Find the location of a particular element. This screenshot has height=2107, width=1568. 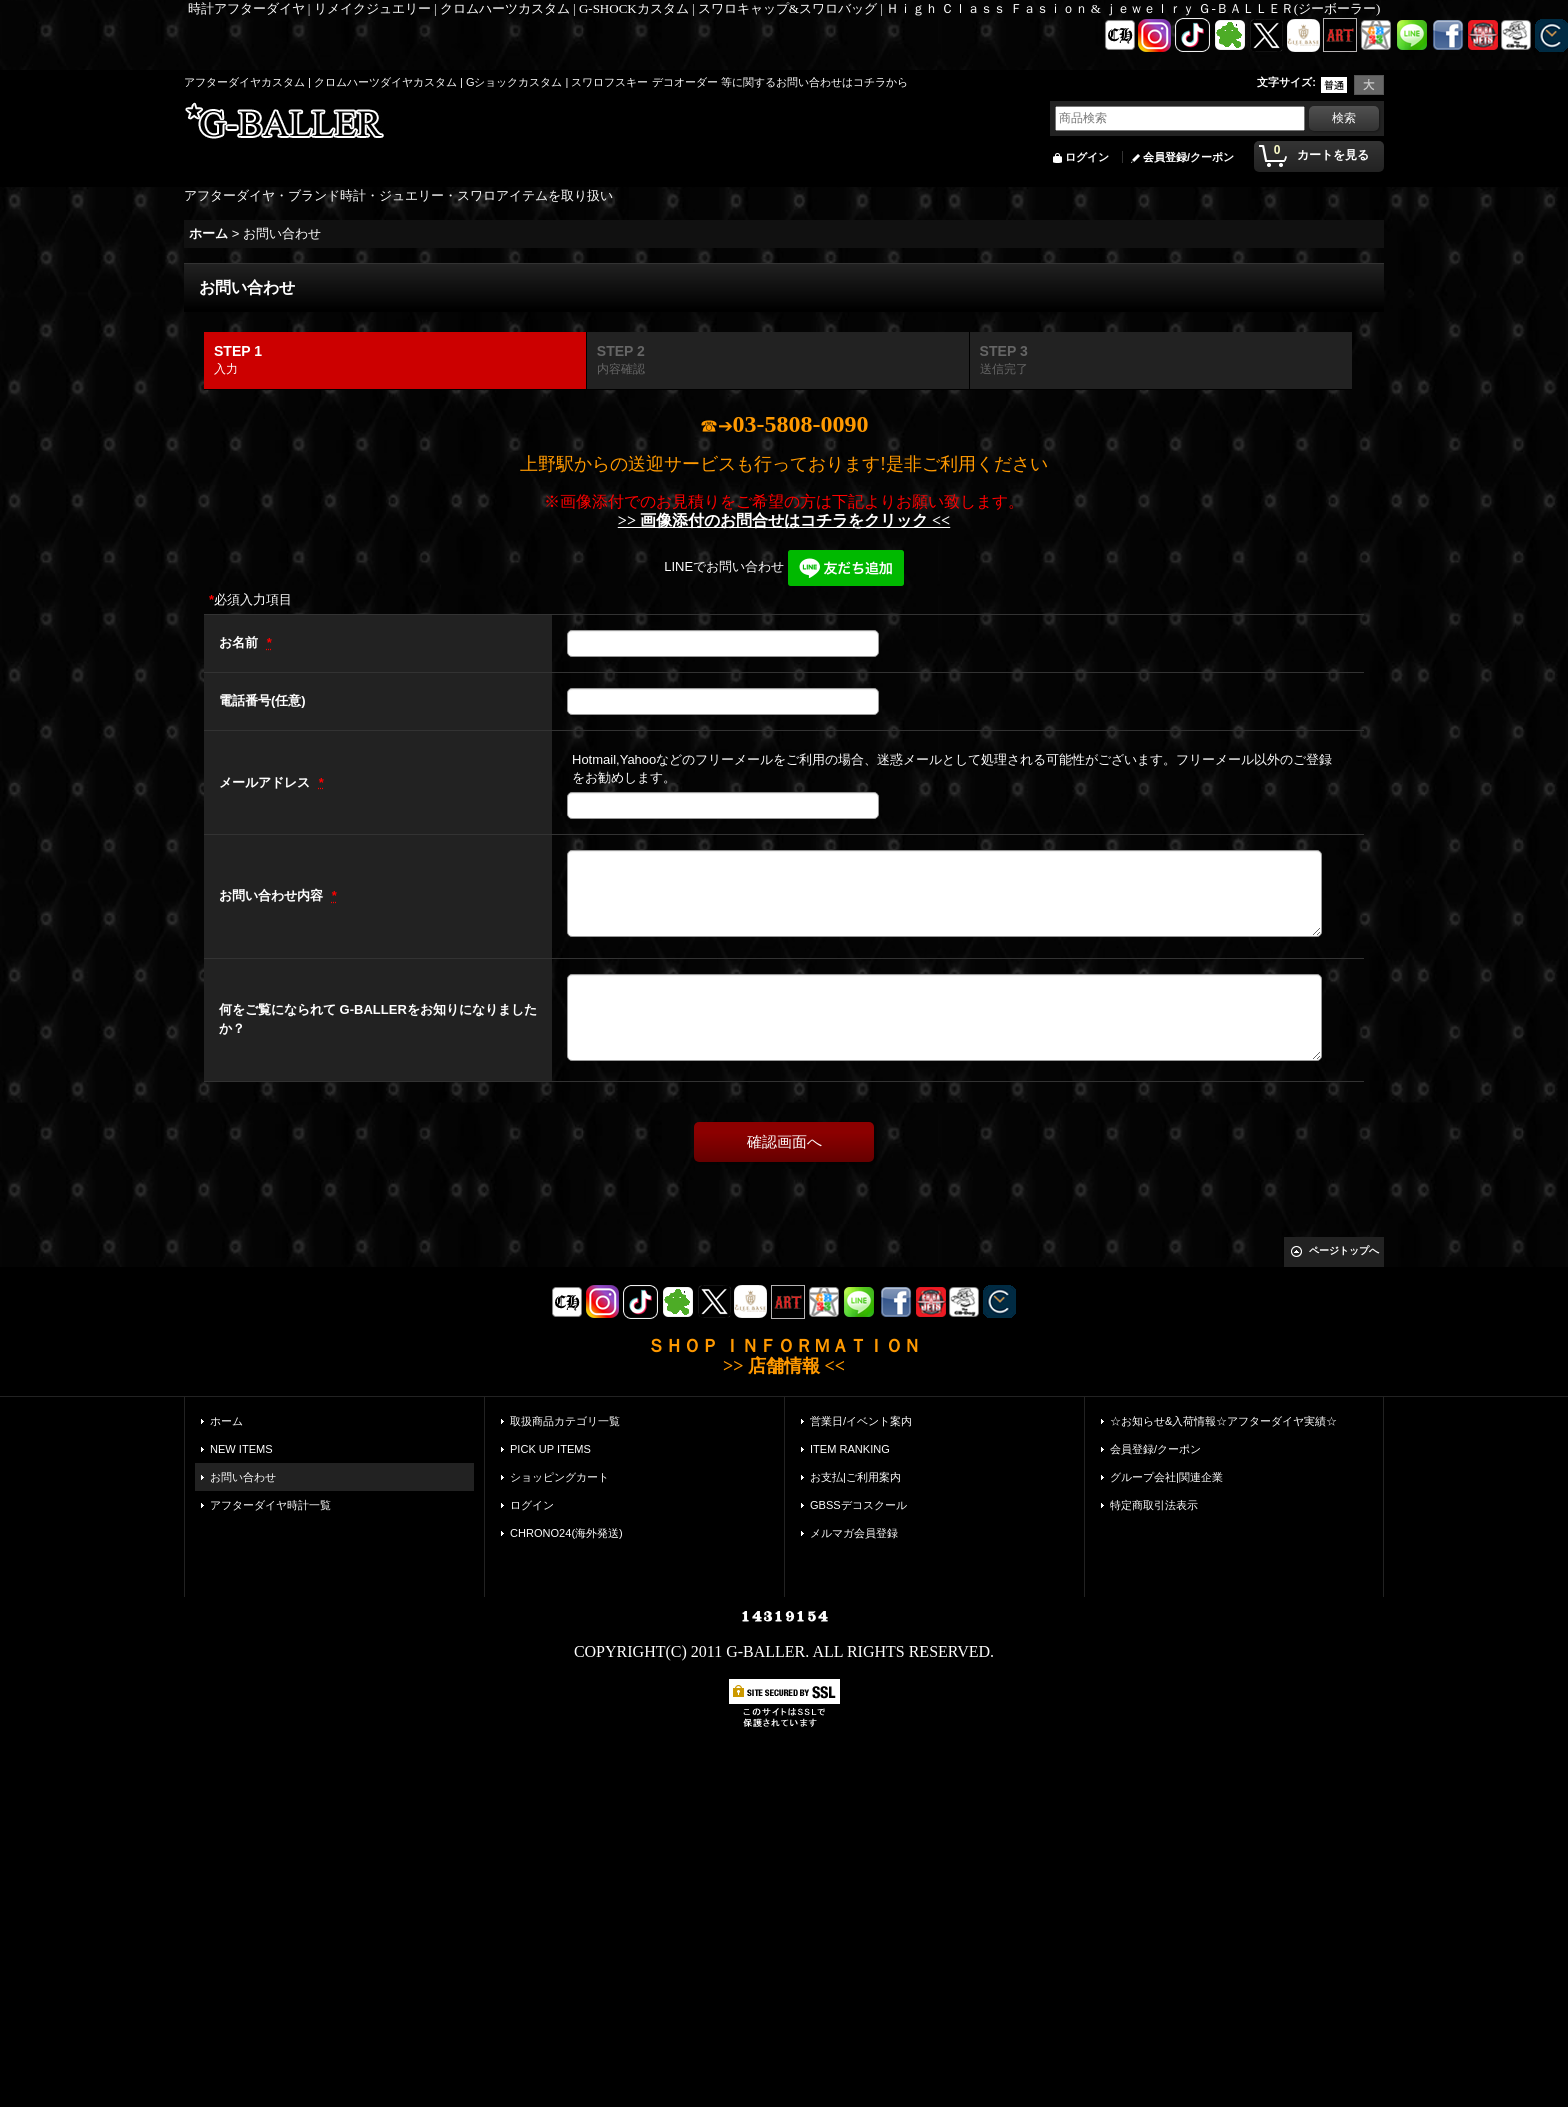

メルマガ会員登録 is located at coordinates (854, 1533).